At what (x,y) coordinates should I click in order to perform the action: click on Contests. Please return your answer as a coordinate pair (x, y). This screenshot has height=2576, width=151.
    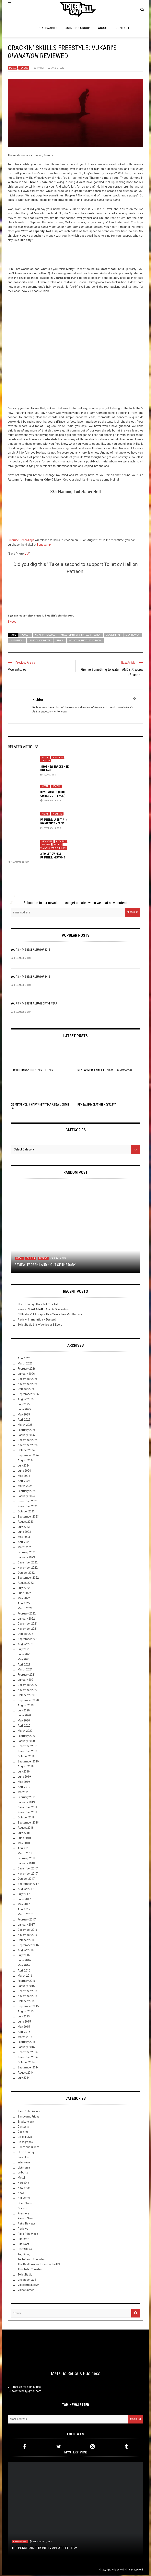
    Looking at the image, I should click on (23, 2127).